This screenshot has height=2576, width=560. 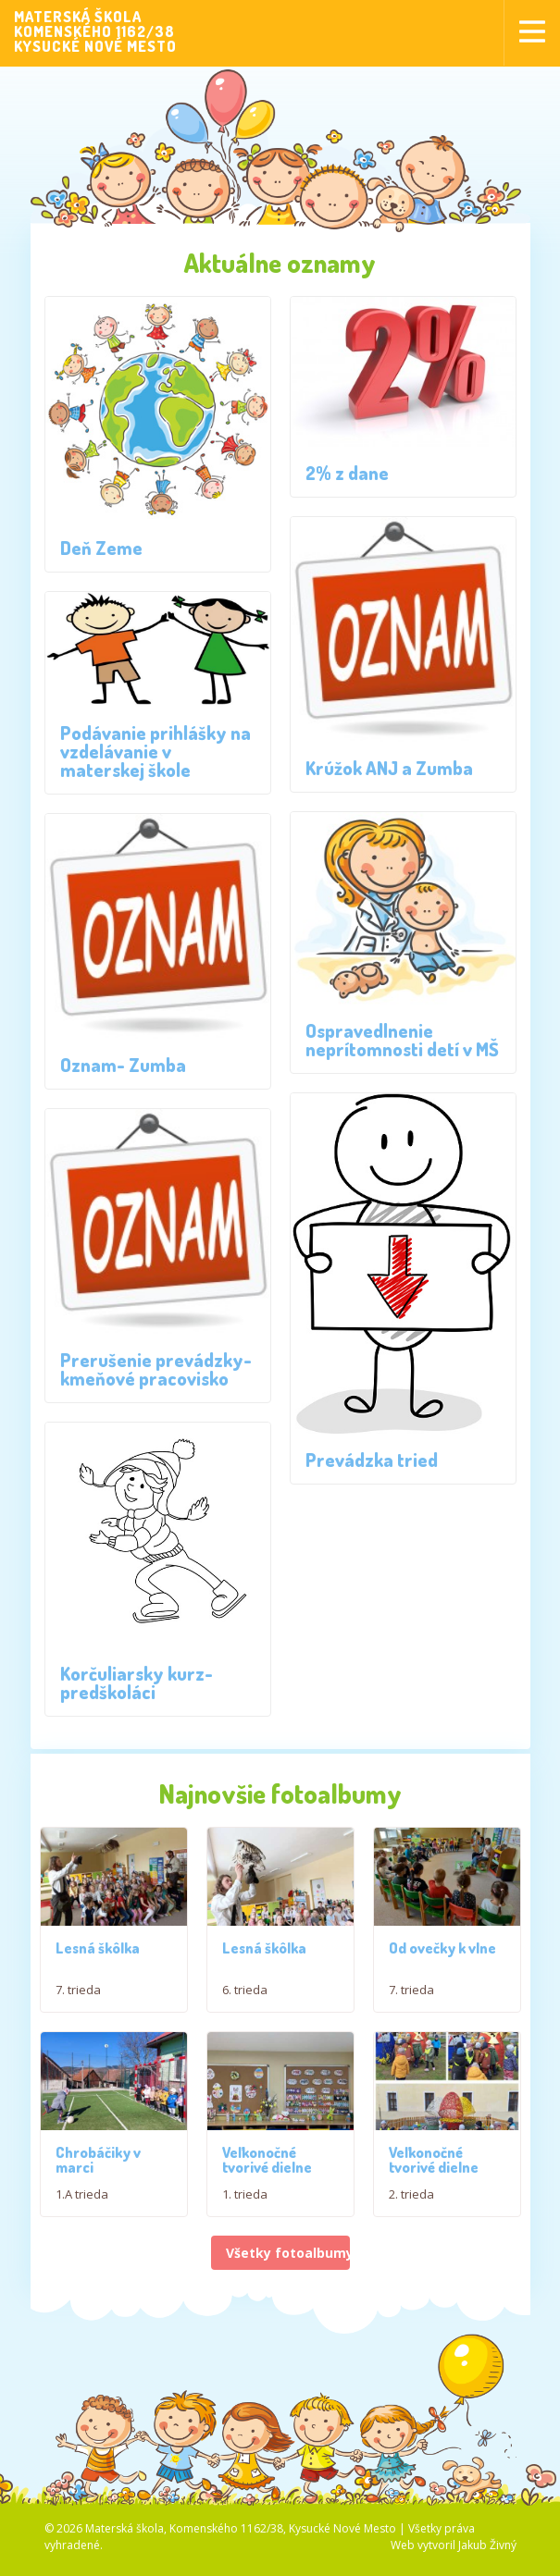 What do you see at coordinates (411, 2203) in the screenshot?
I see `2. trieda` at bounding box center [411, 2203].